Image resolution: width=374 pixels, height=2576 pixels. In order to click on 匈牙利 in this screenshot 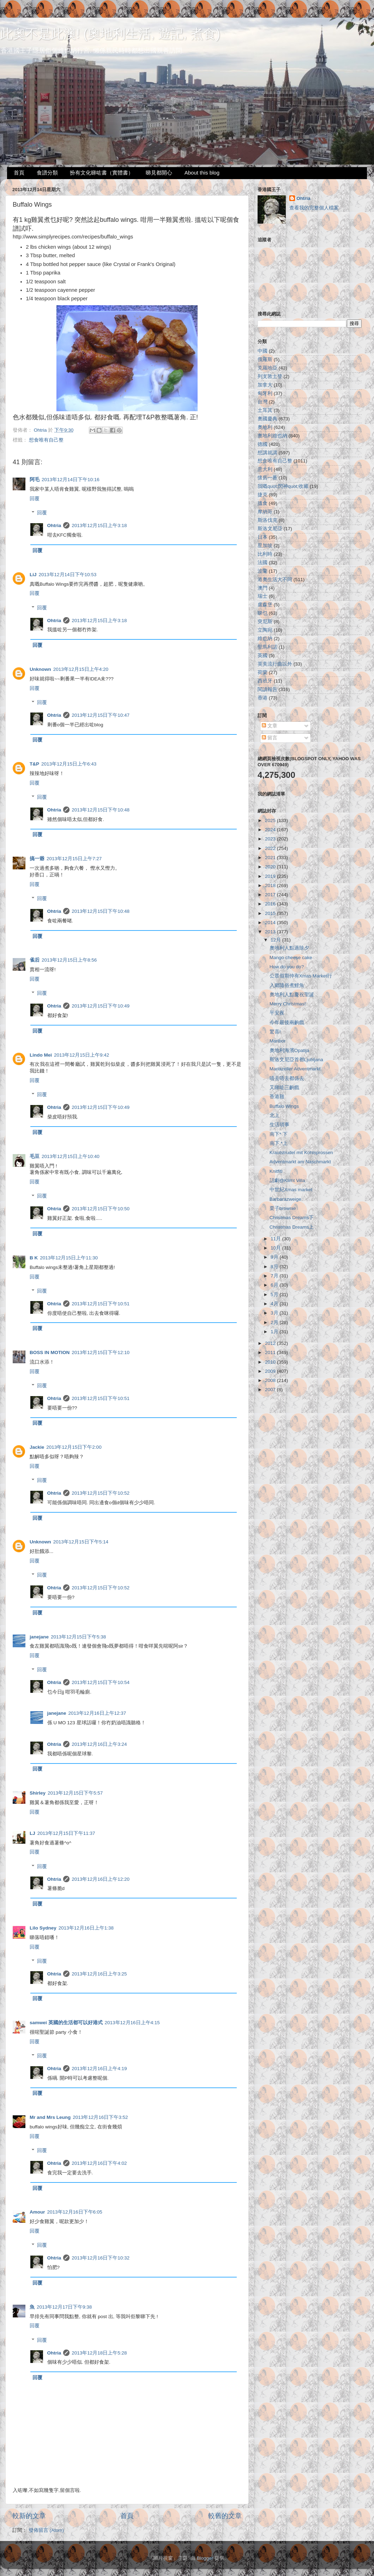, I will do `click(265, 393)`.